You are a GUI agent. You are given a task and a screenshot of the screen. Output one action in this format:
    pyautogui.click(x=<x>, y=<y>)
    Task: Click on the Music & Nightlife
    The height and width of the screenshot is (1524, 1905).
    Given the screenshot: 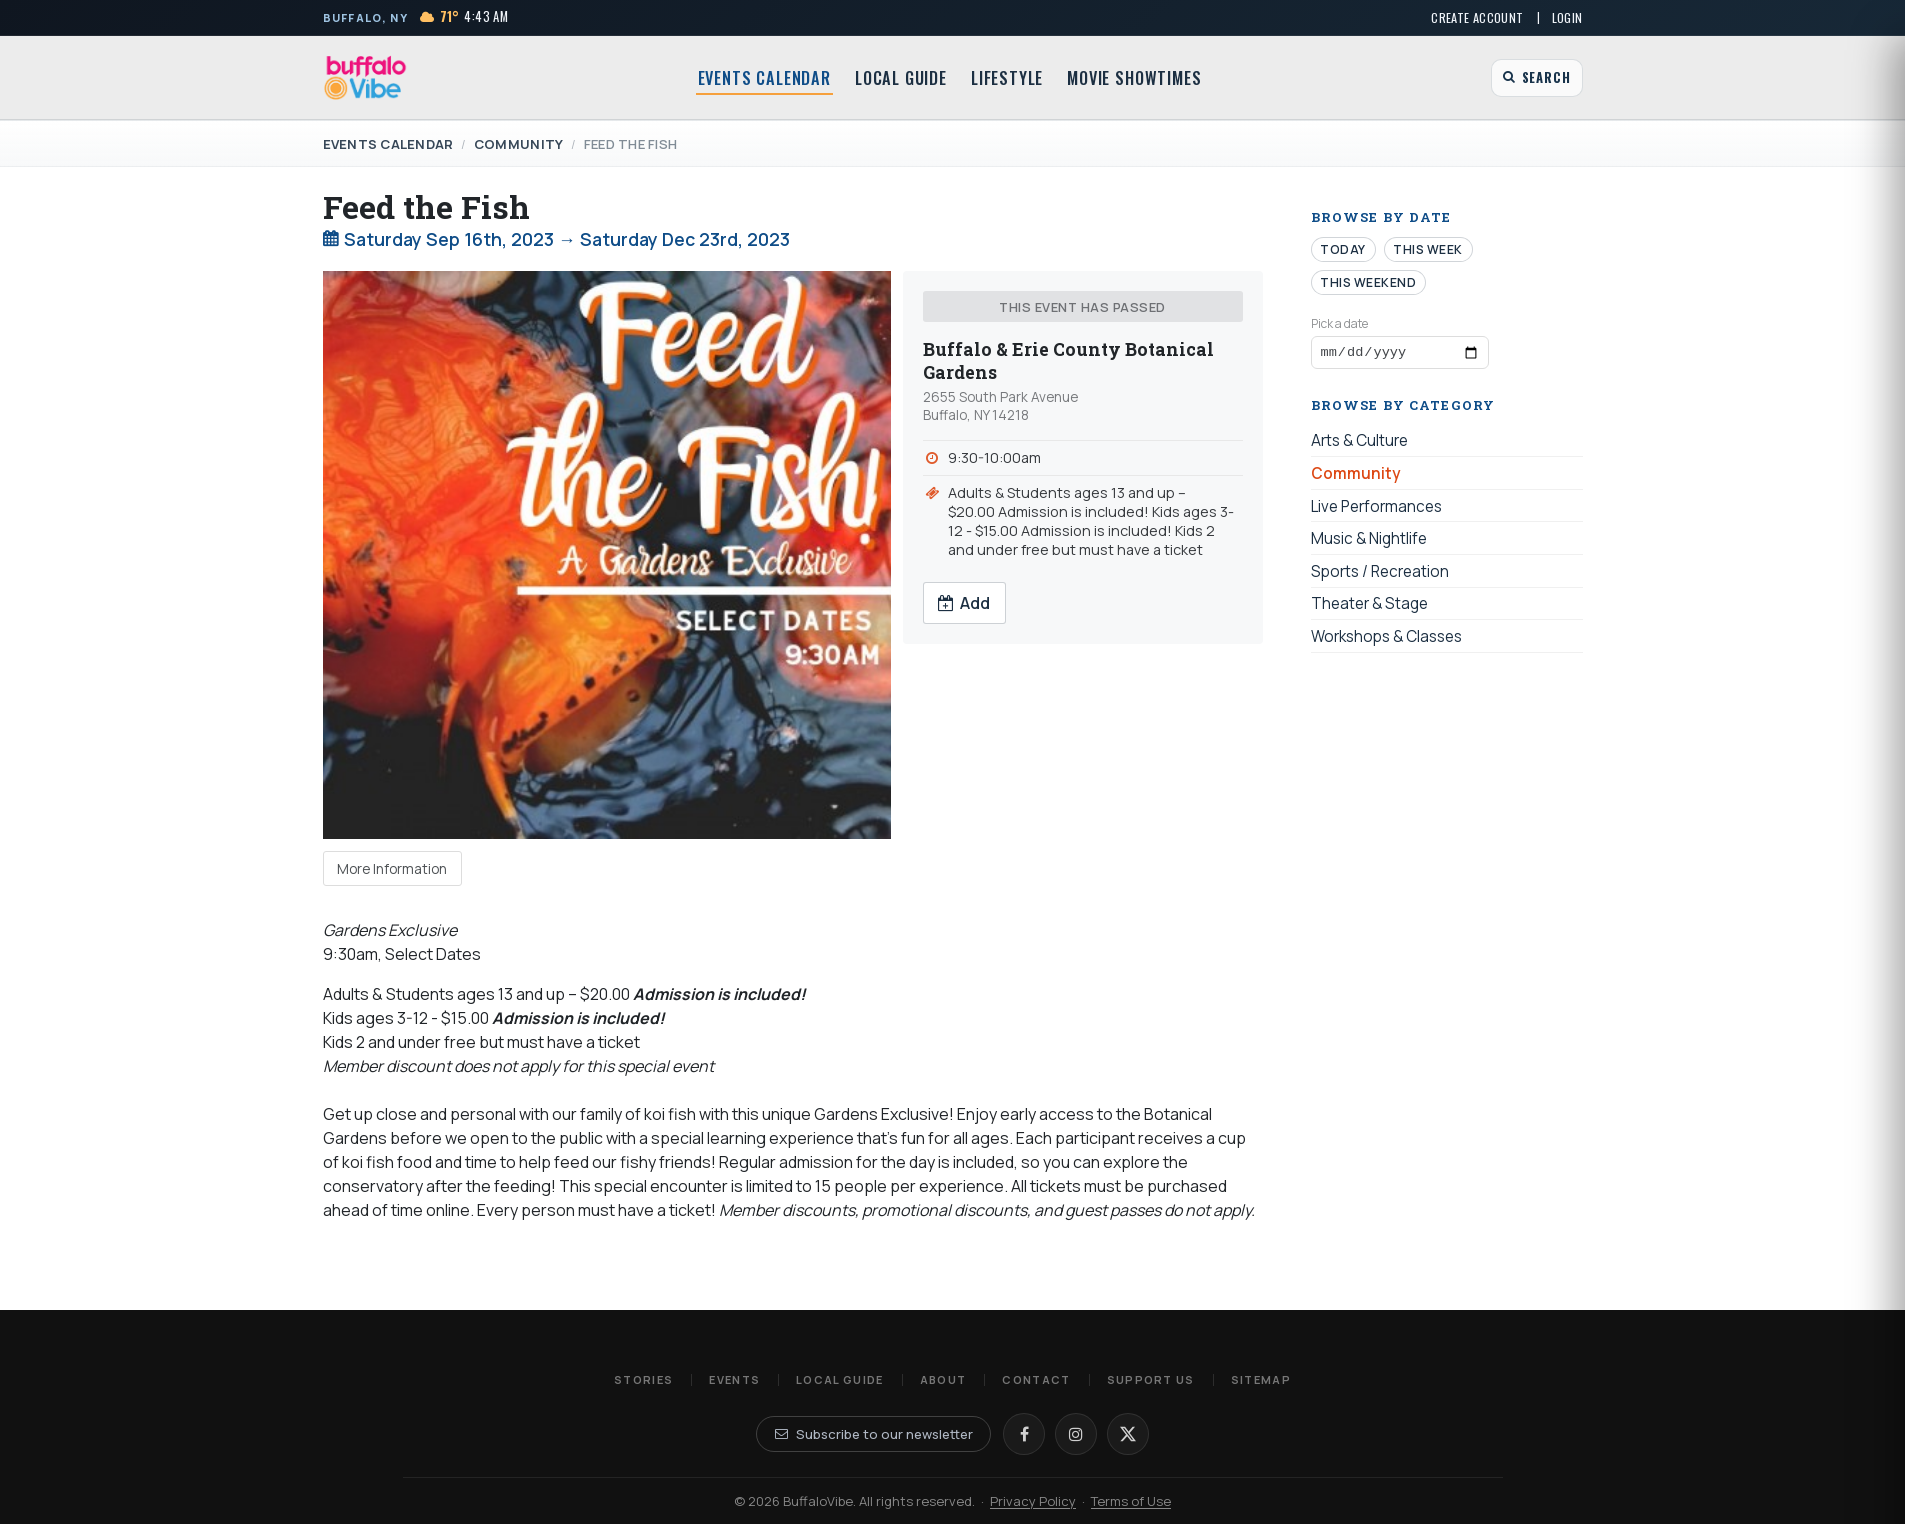 What is the action you would take?
    pyautogui.click(x=1369, y=542)
    